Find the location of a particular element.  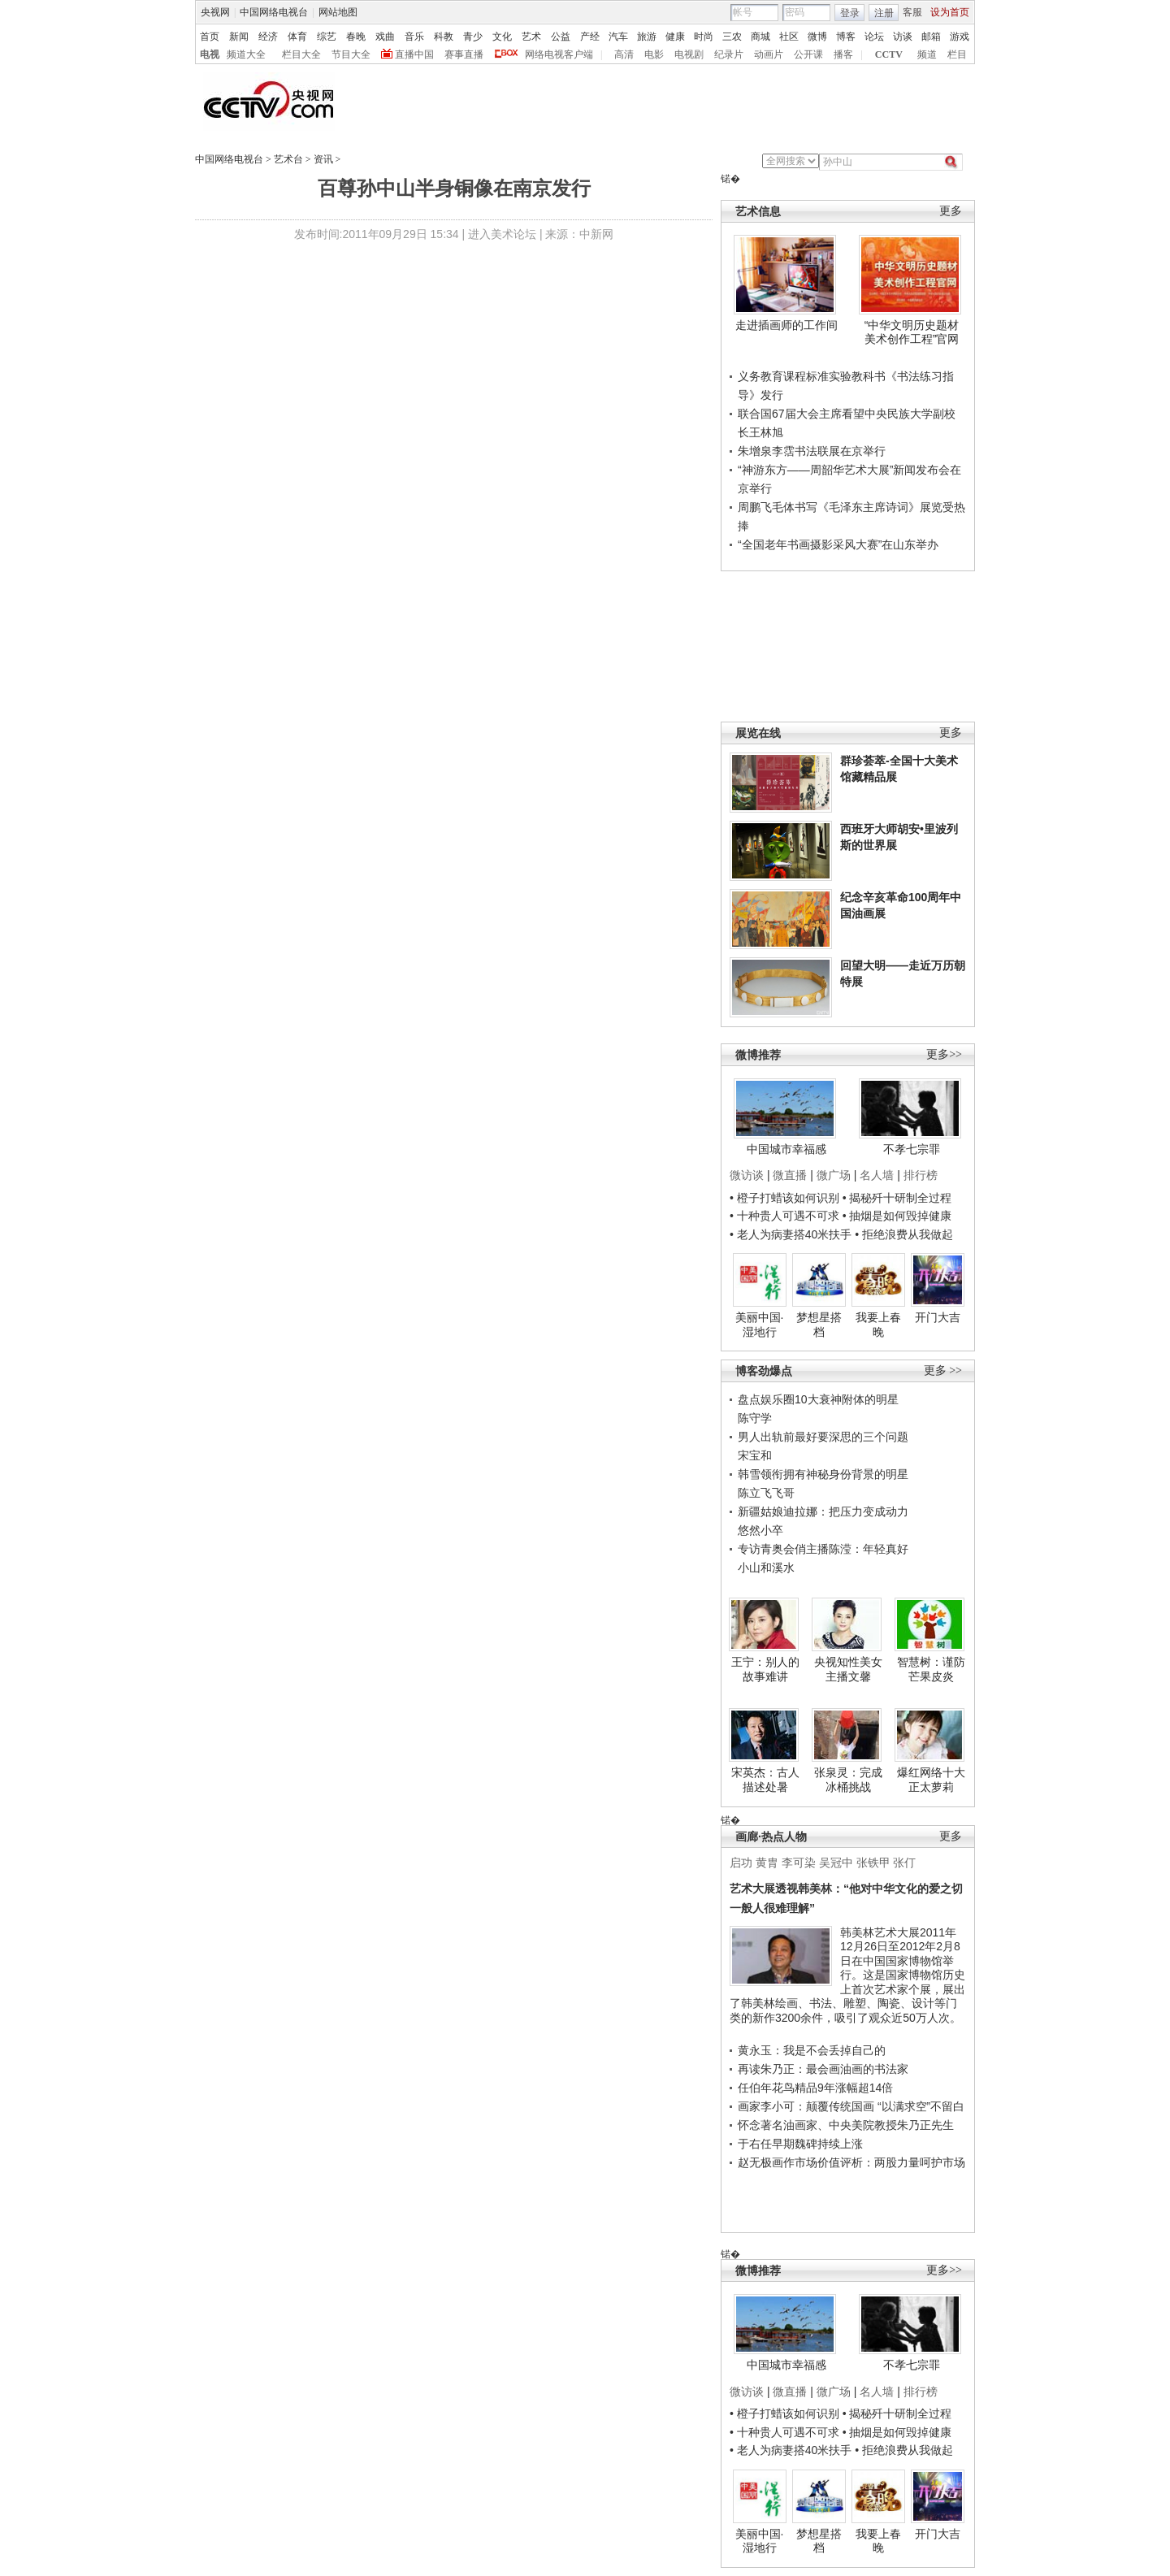

微访谈 is located at coordinates (747, 1175).